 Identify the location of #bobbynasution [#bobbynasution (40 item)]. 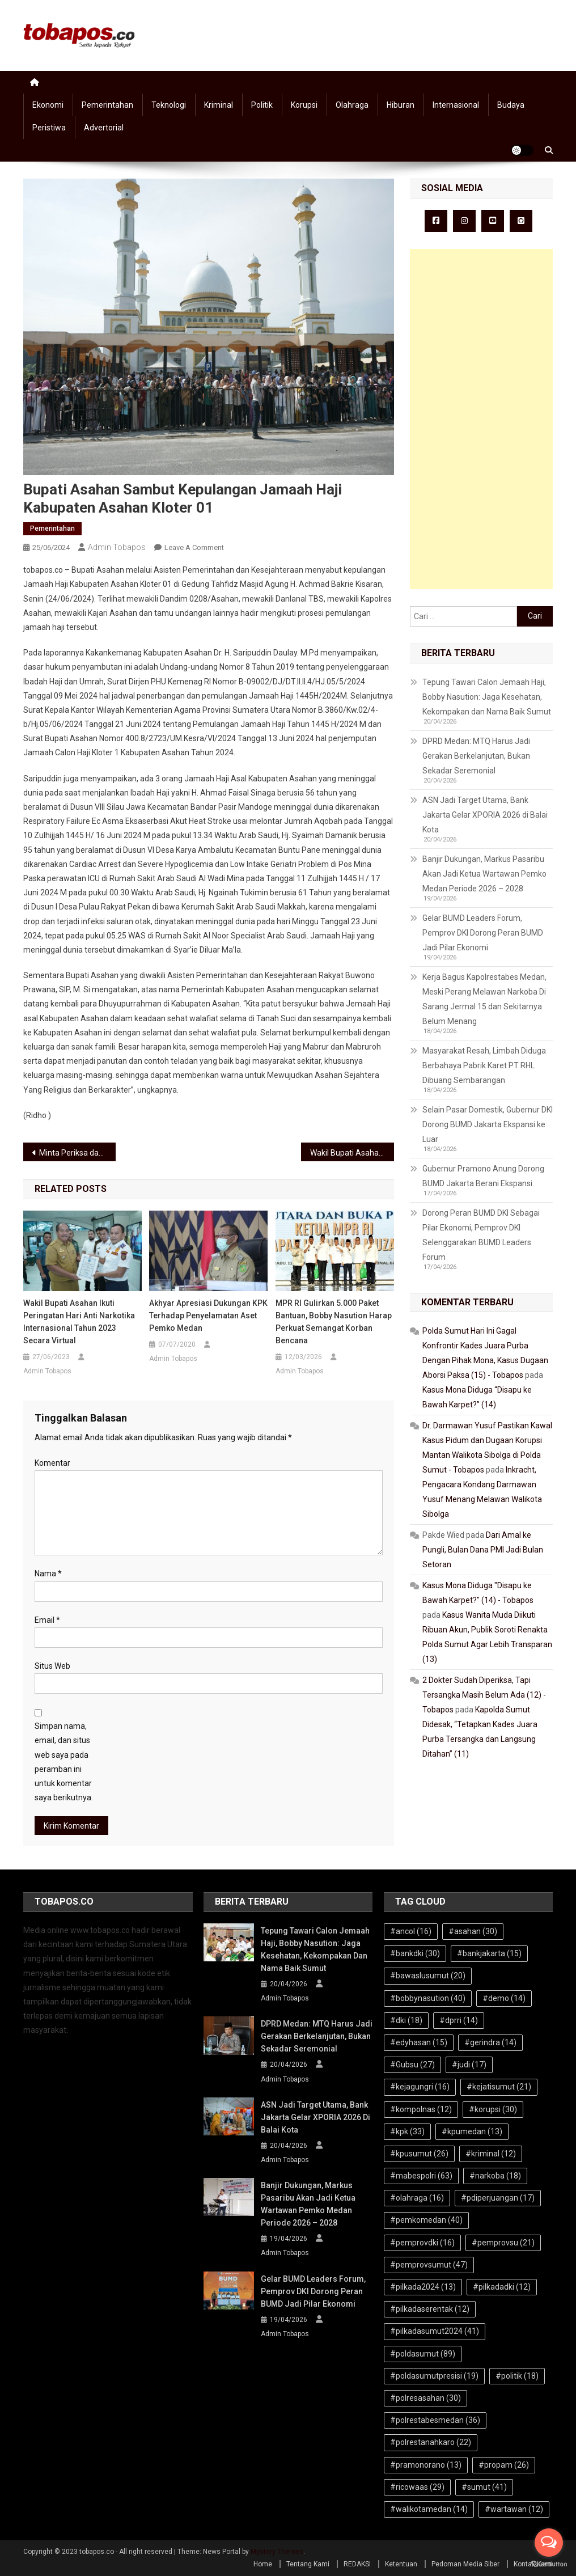
(427, 1998).